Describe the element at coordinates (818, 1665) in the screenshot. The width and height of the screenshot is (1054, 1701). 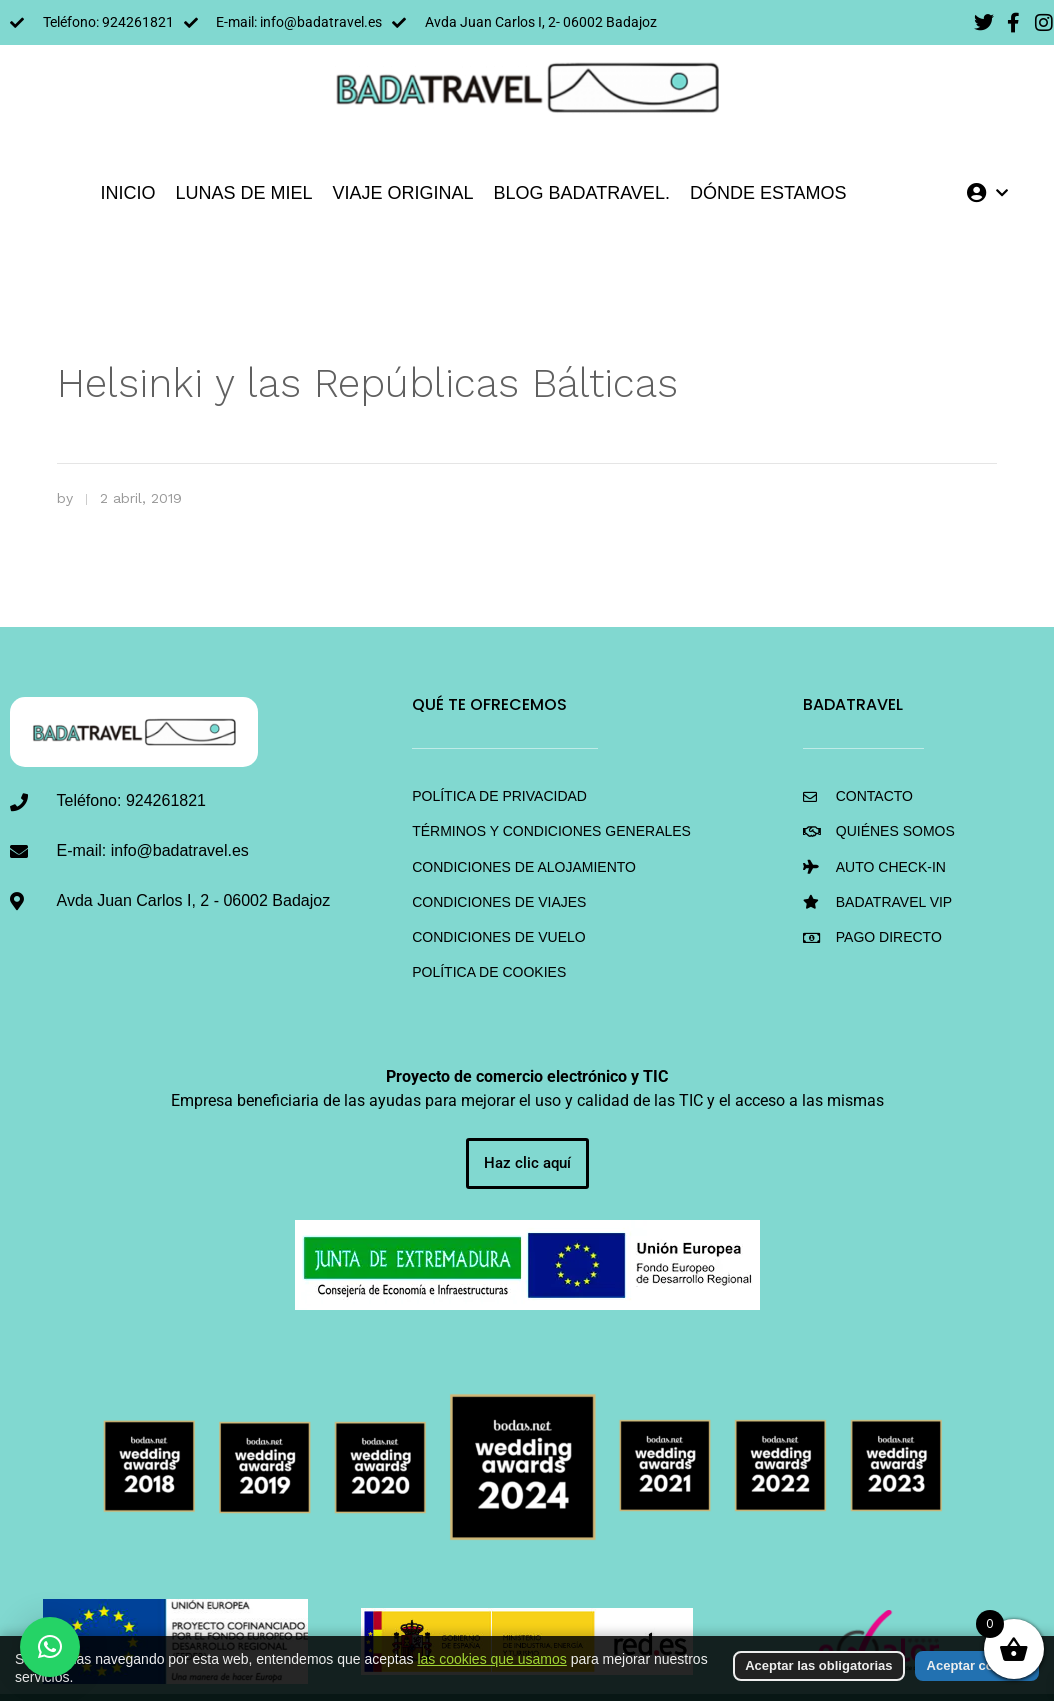
I see `Aceptar las obligatorias` at that location.